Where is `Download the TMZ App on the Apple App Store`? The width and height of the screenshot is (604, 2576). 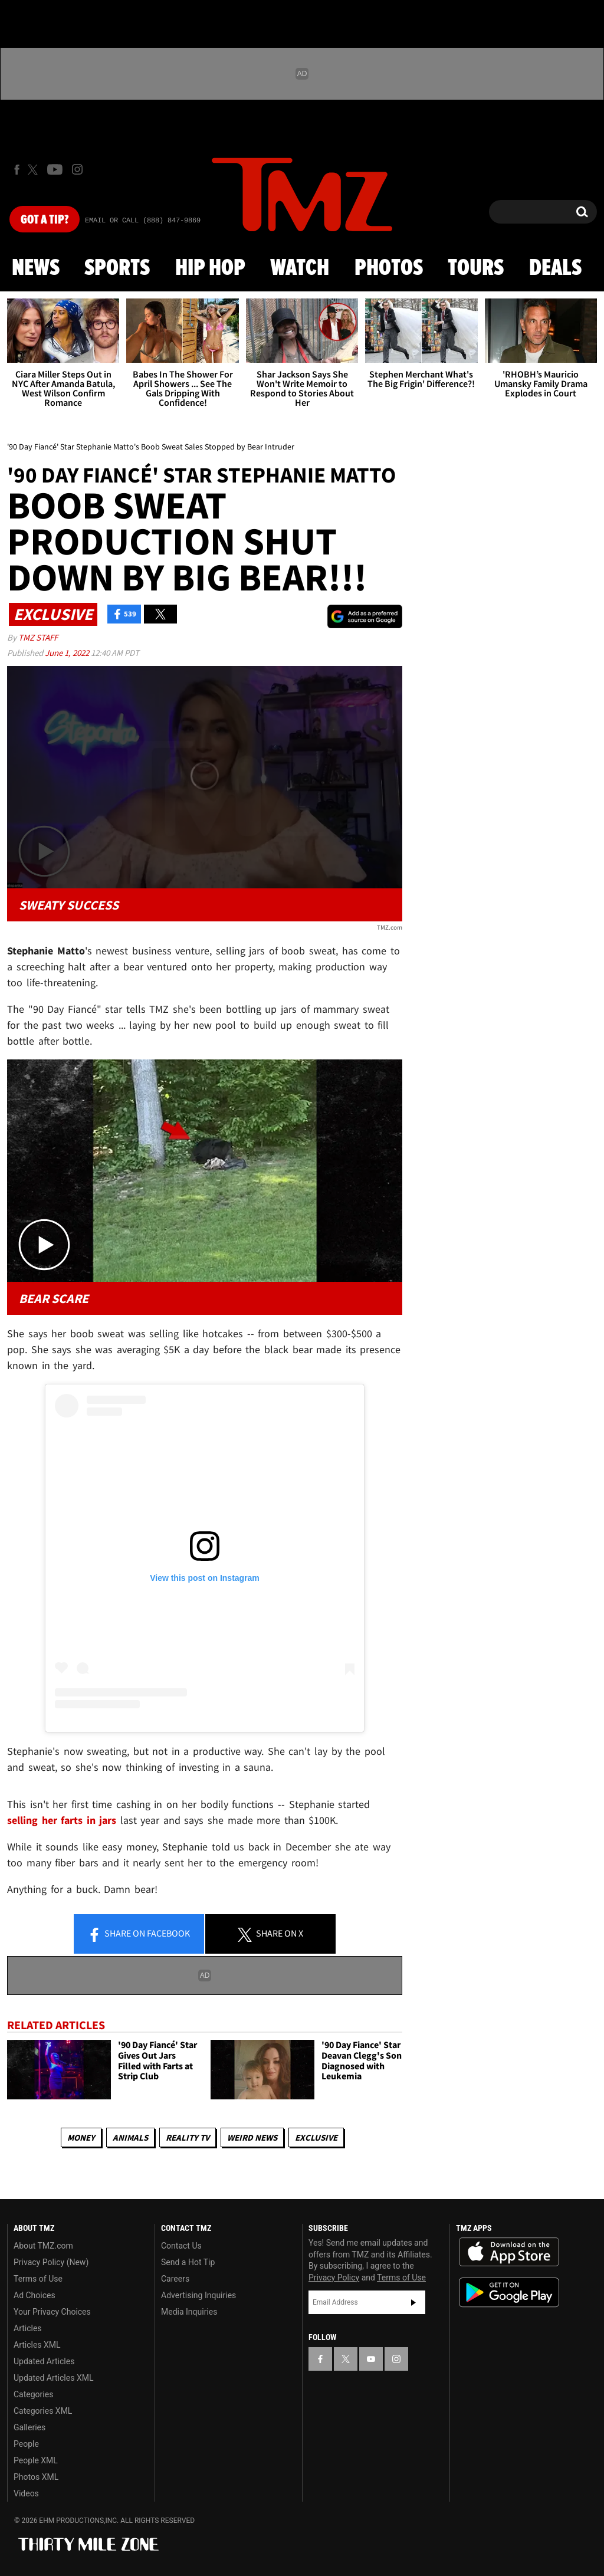 Download the TMZ App on the Apple App Store is located at coordinates (509, 2252).